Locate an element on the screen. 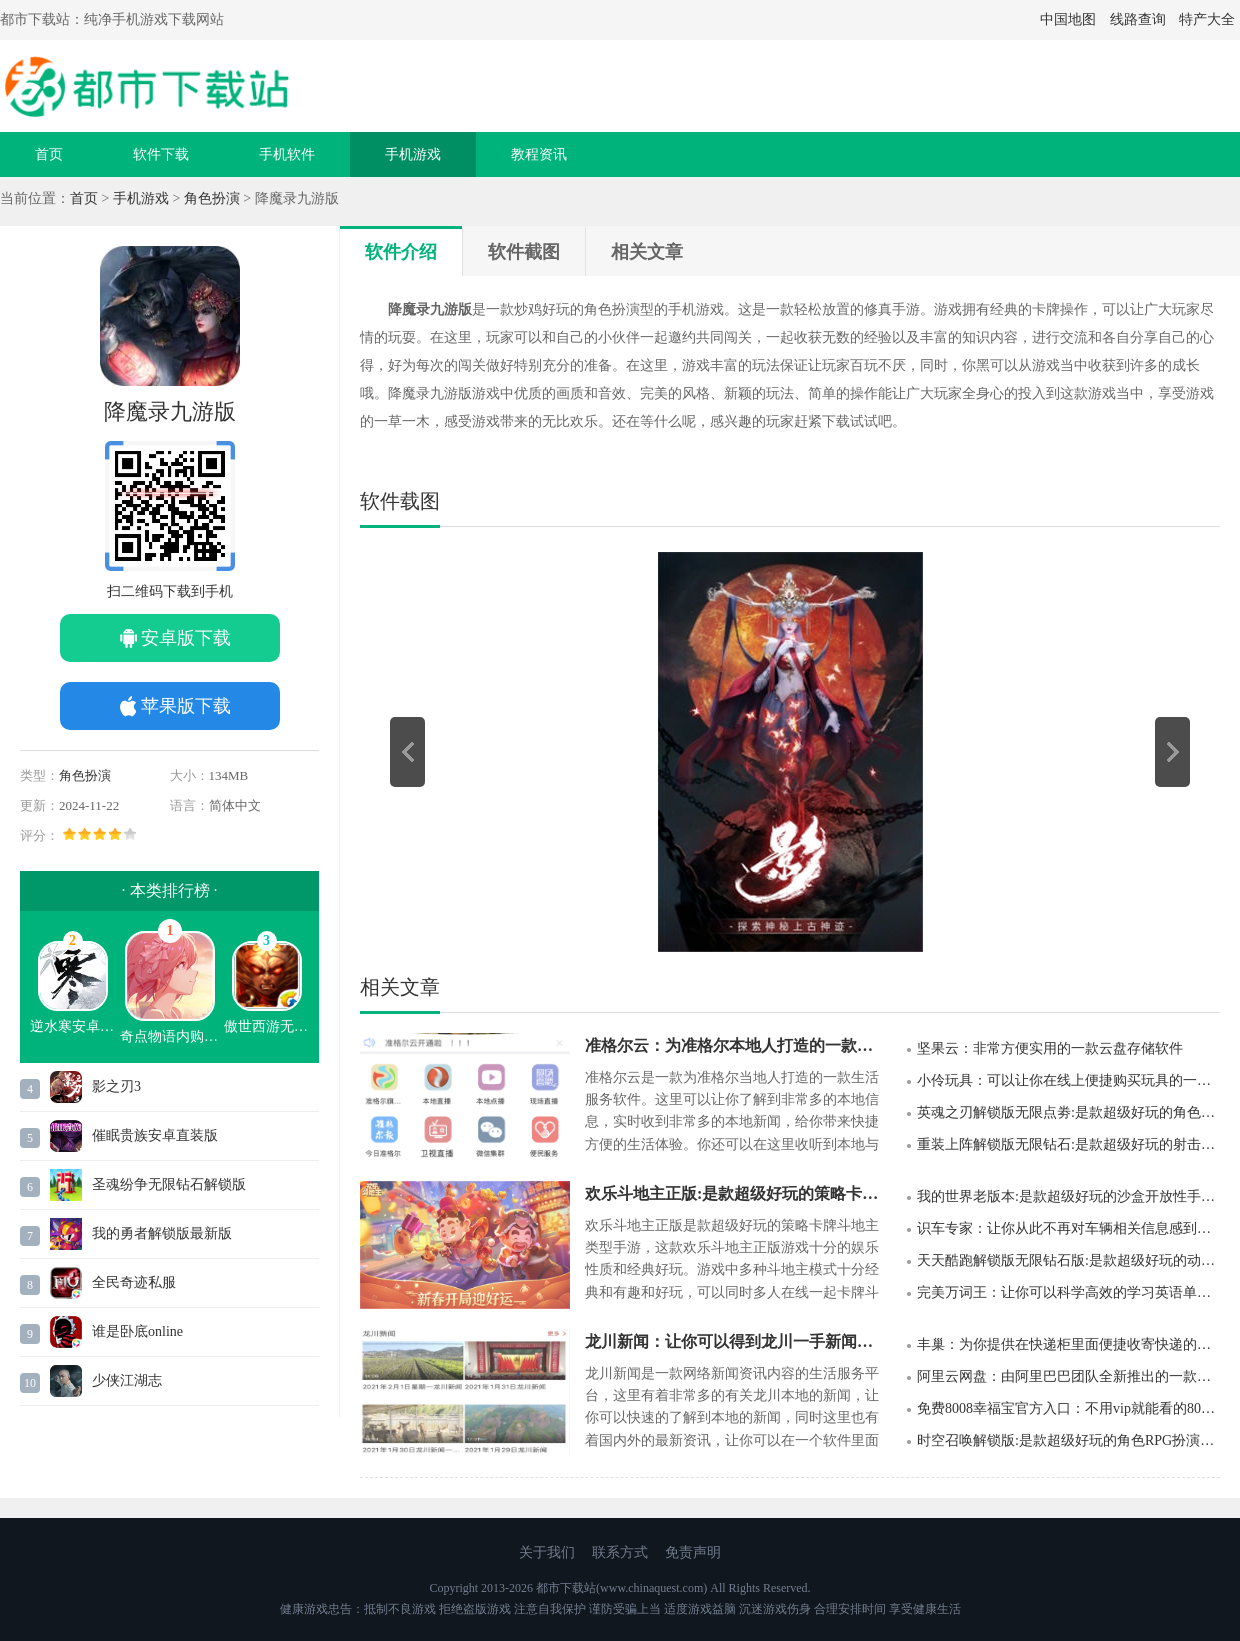 Image resolution: width=1240 pixels, height=1641 pixels. 我的世界老版本:是款超级好玩的沙盒开放性手机类型游戏 is located at coordinates (1068, 1196).